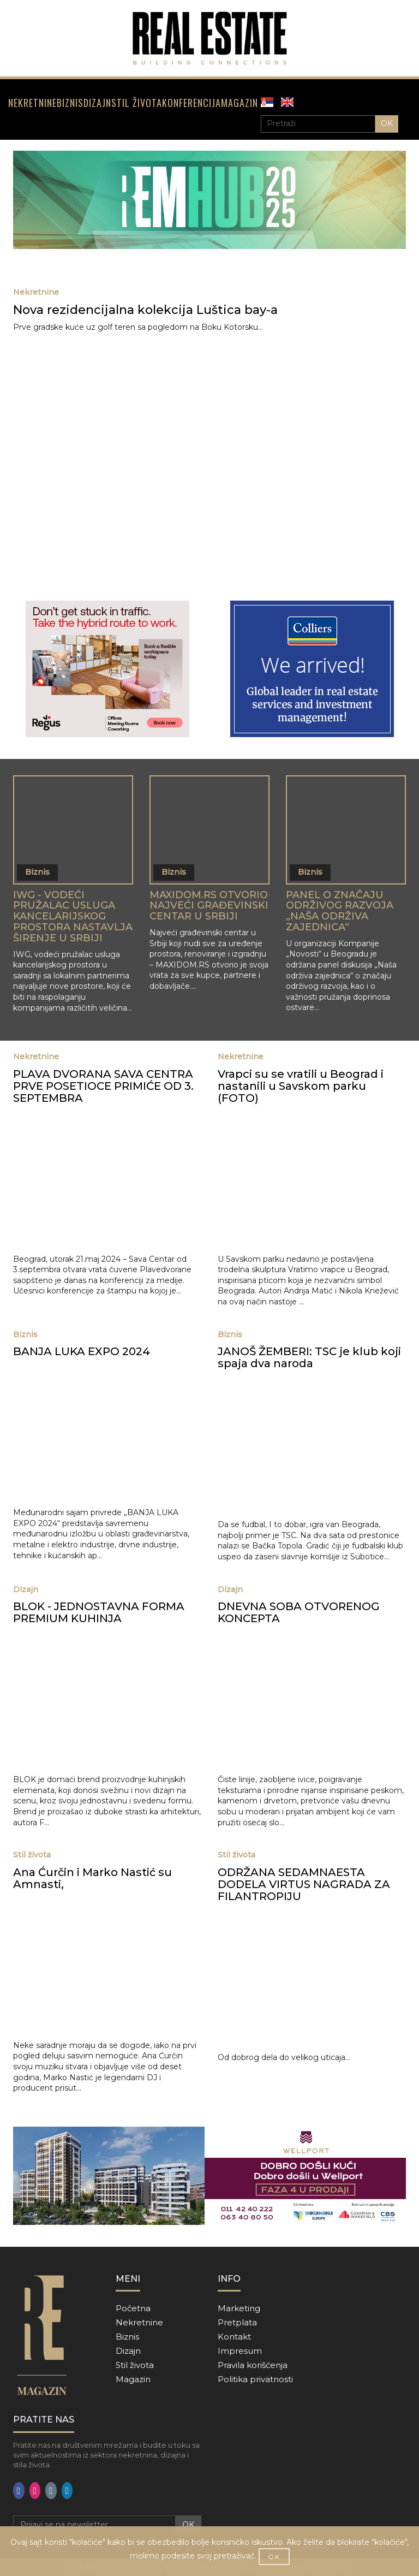 The height and width of the screenshot is (2576, 419). Describe the element at coordinates (133, 2379) in the screenshot. I see `Magazin` at that location.